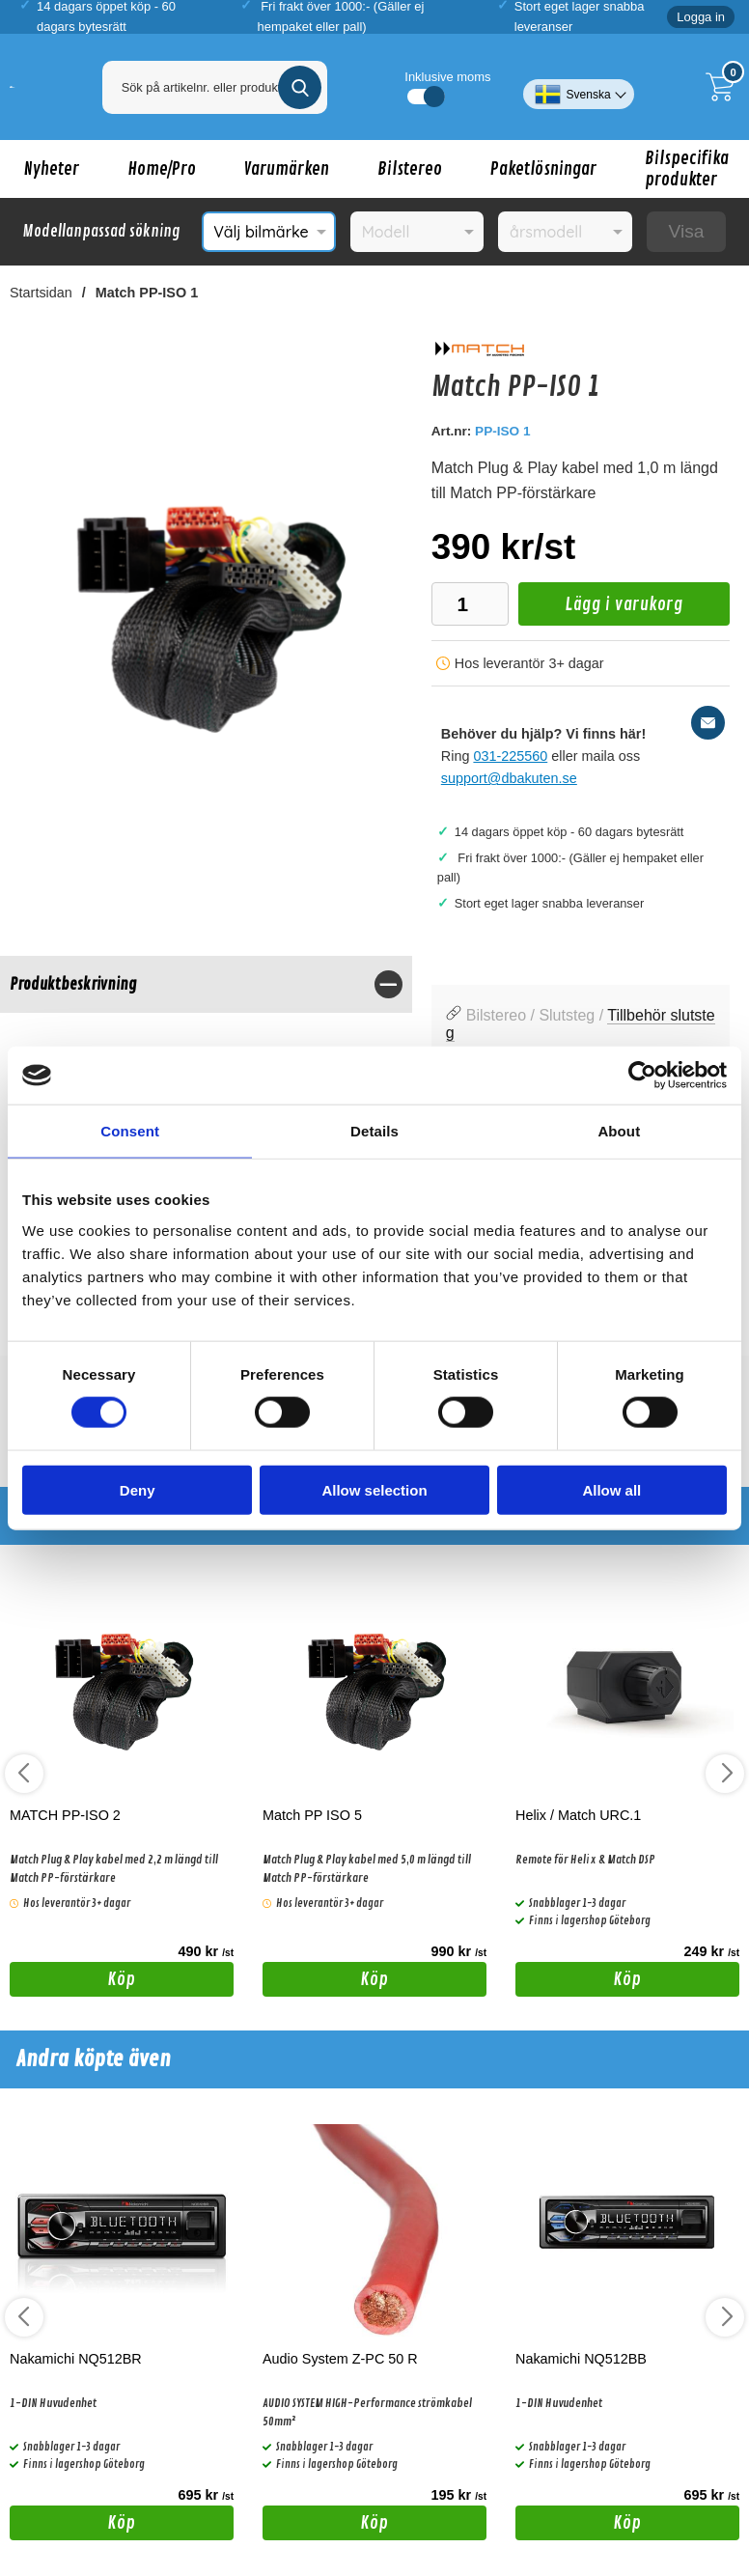 This screenshot has width=749, height=2576. What do you see at coordinates (137, 1489) in the screenshot?
I see `Deny` at bounding box center [137, 1489].